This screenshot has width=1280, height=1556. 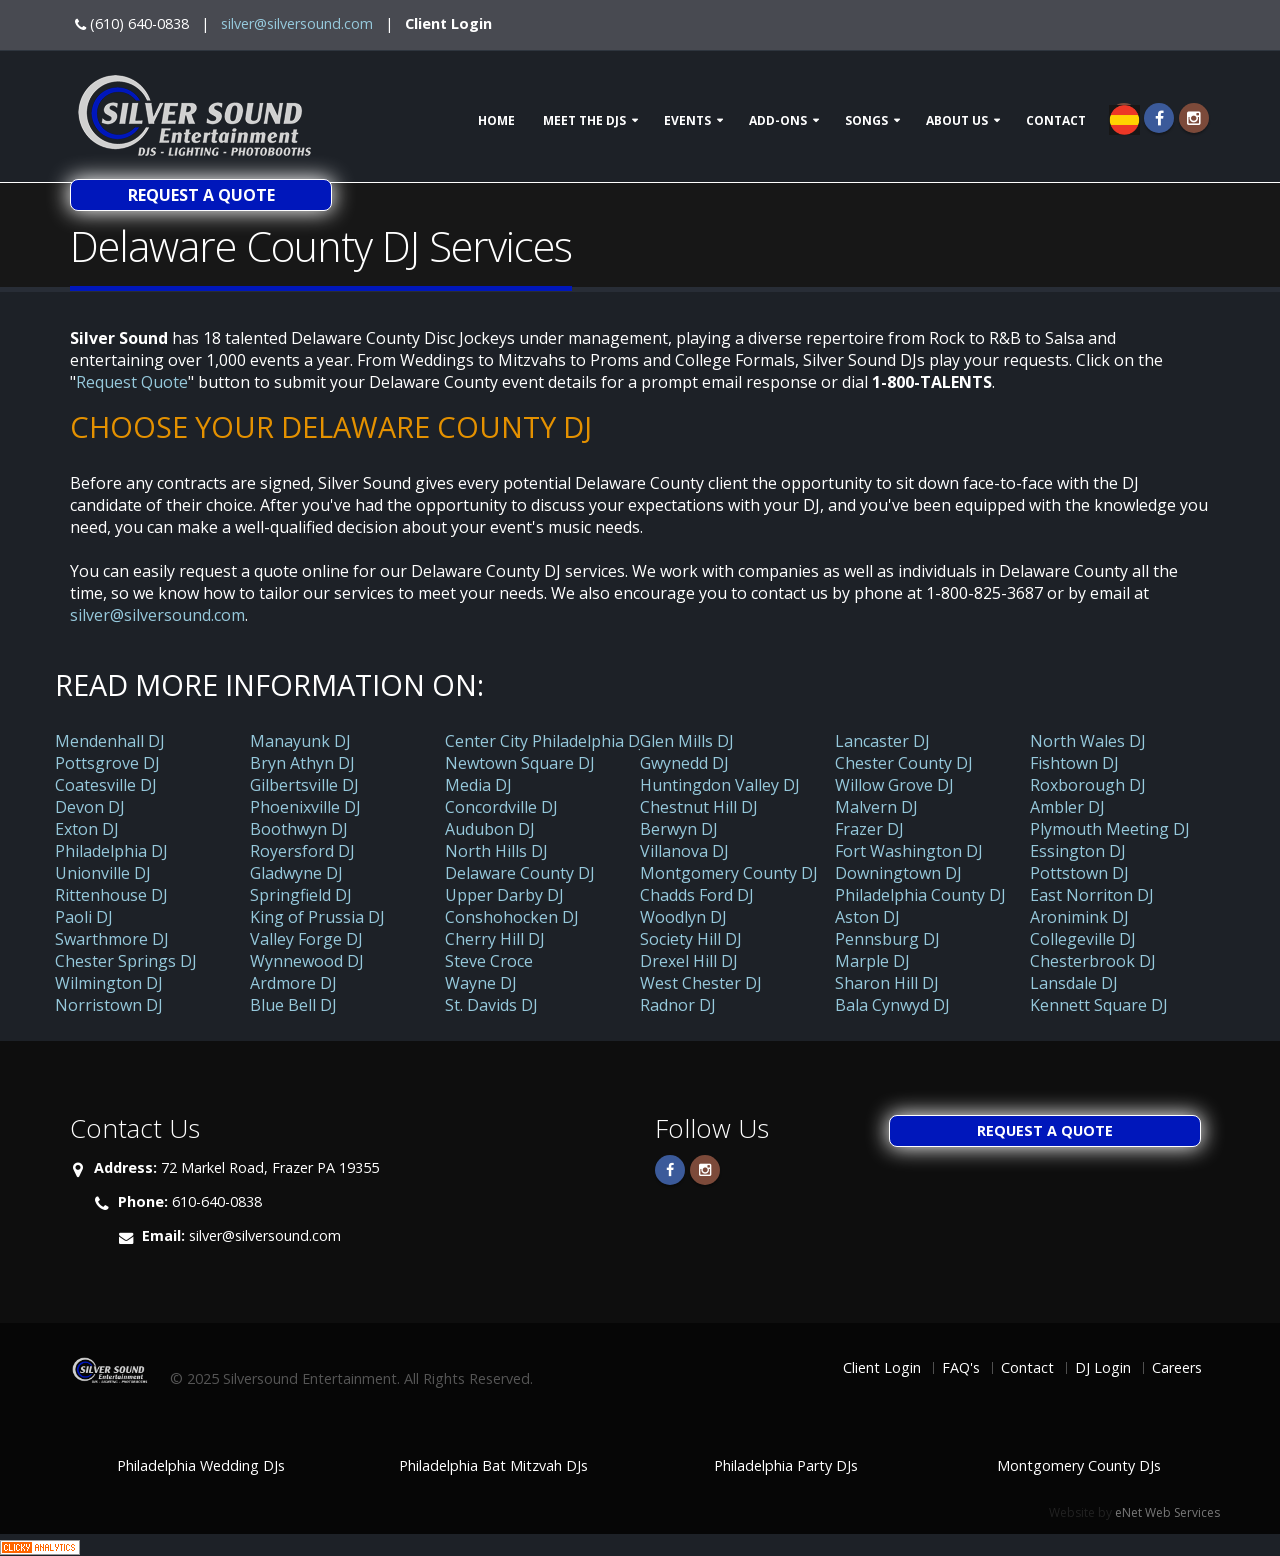 What do you see at coordinates (481, 983) in the screenshot?
I see `Wayne DJ` at bounding box center [481, 983].